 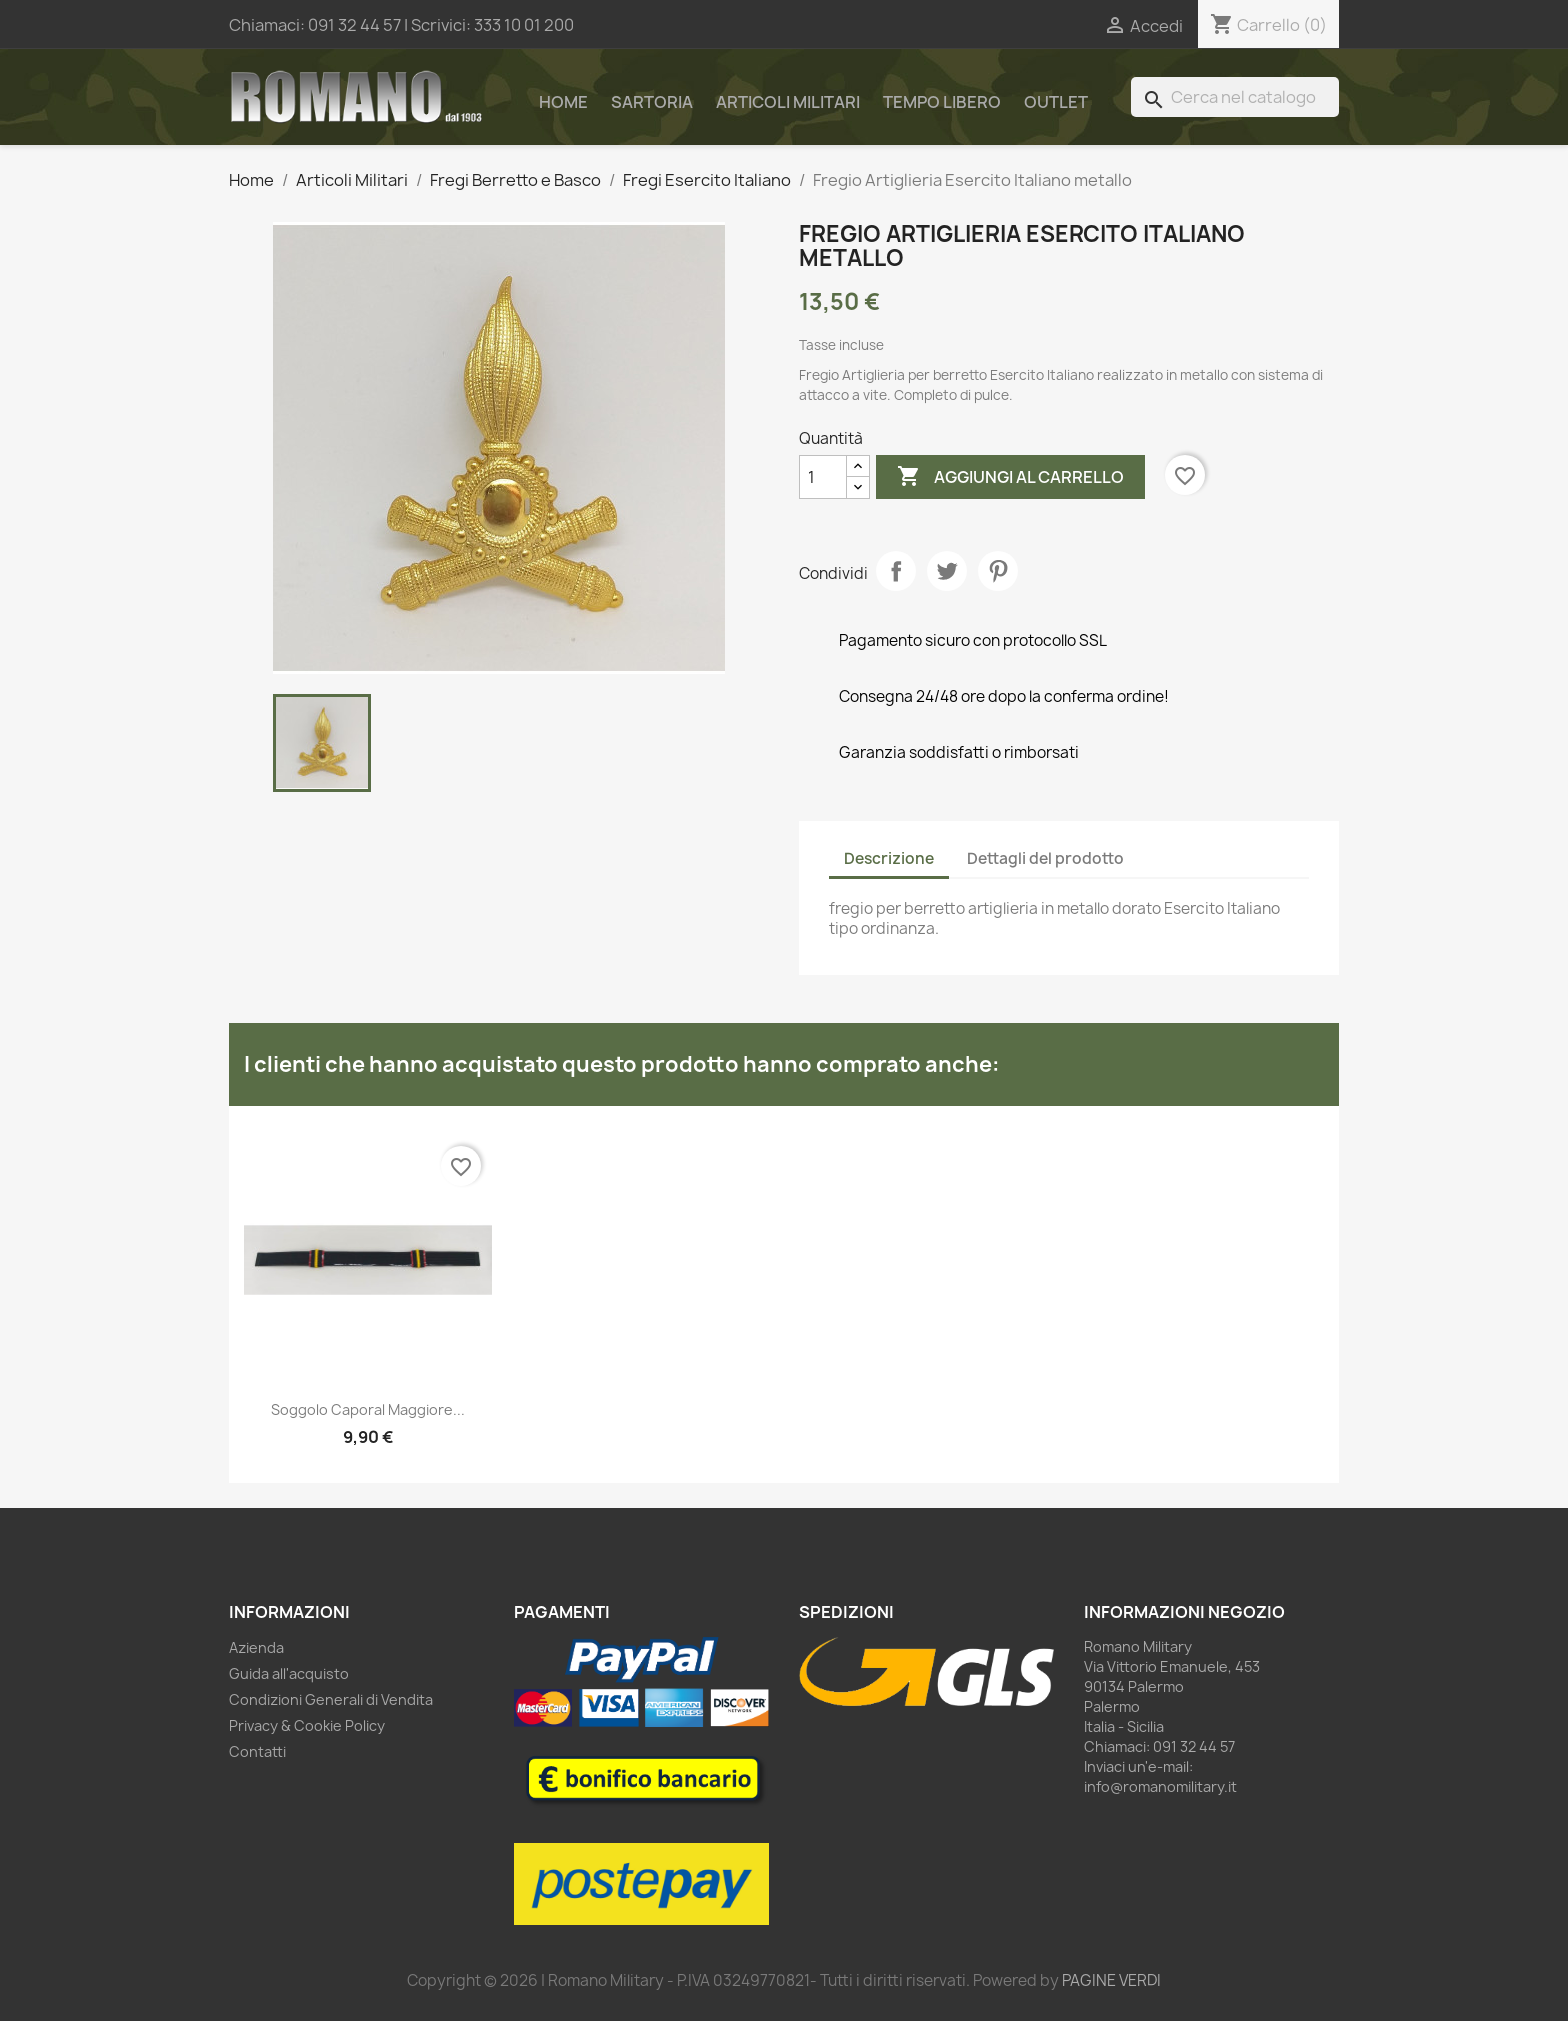 I want to click on [Cerca], so click(x=1235, y=97).